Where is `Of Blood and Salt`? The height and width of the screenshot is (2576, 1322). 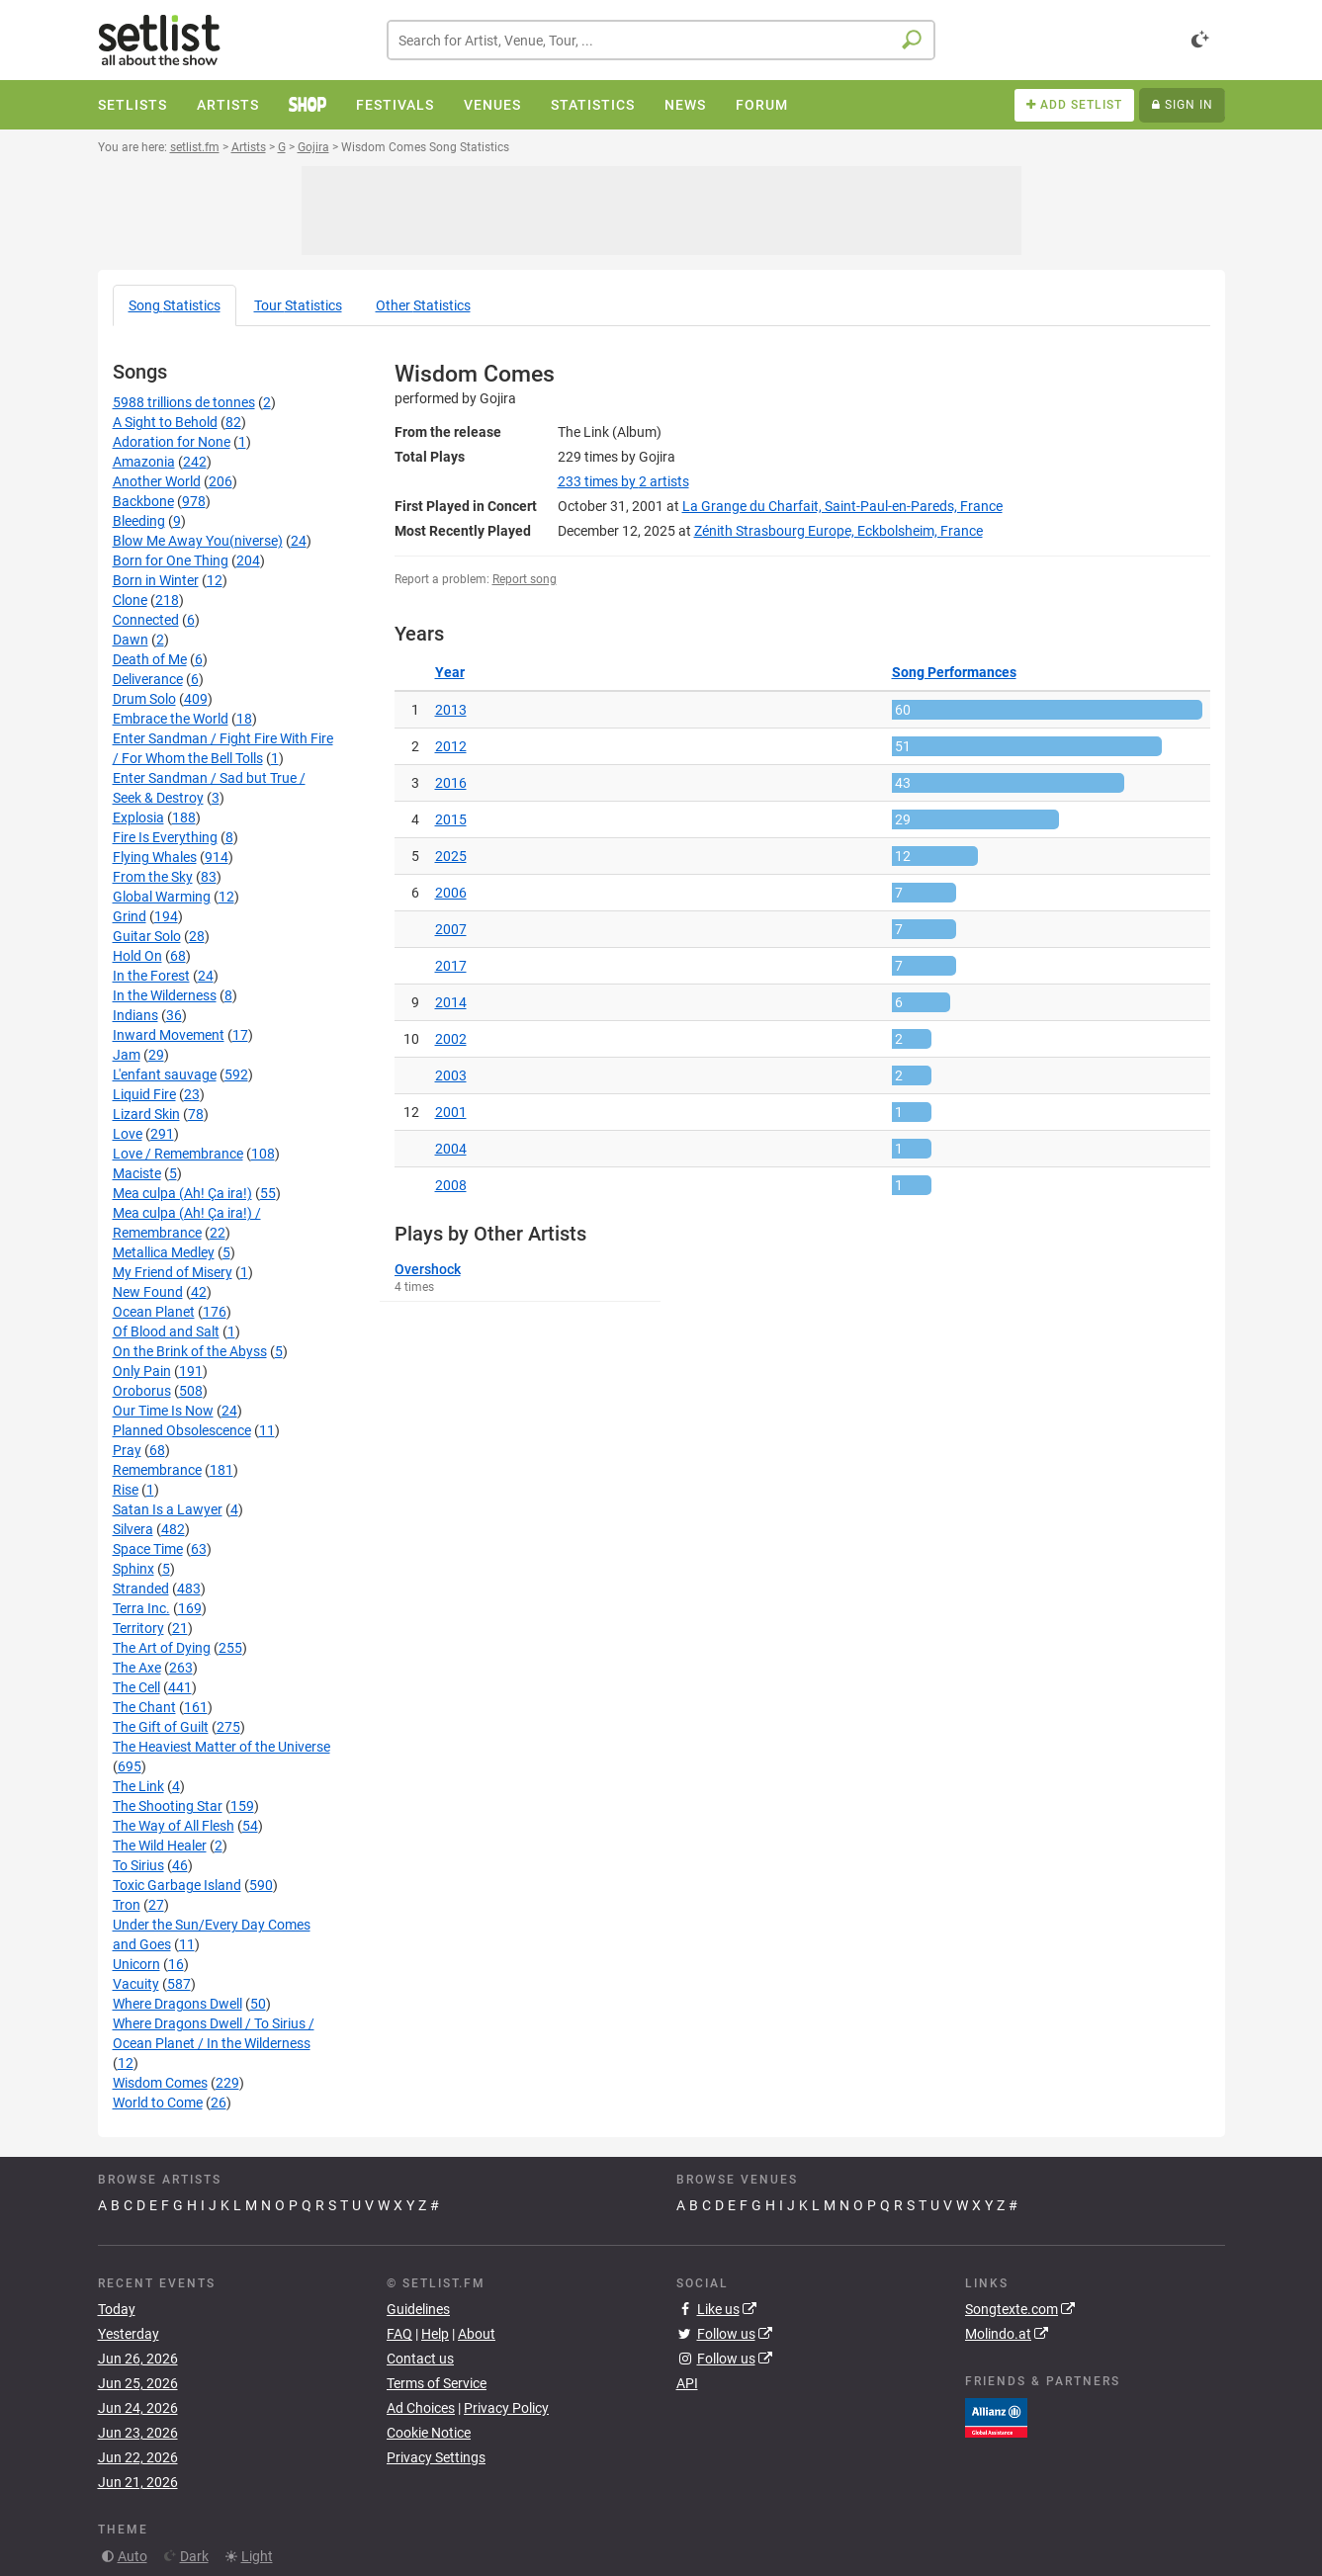
Of Blood and Salt is located at coordinates (166, 1331).